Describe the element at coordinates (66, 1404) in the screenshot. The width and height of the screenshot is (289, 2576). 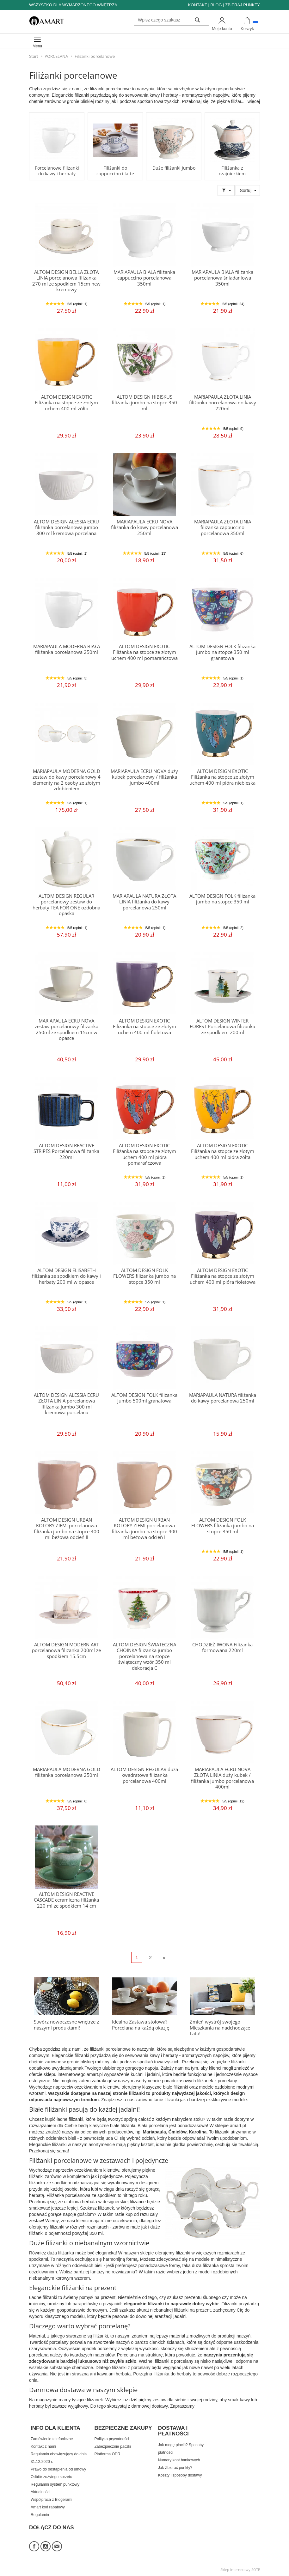
I see `ALTOM DESIGN ALESSIA ECRU ZŁOTA LINIA porcelanowa filiżanka jumbo 300 ml kremowa porcelana` at that location.